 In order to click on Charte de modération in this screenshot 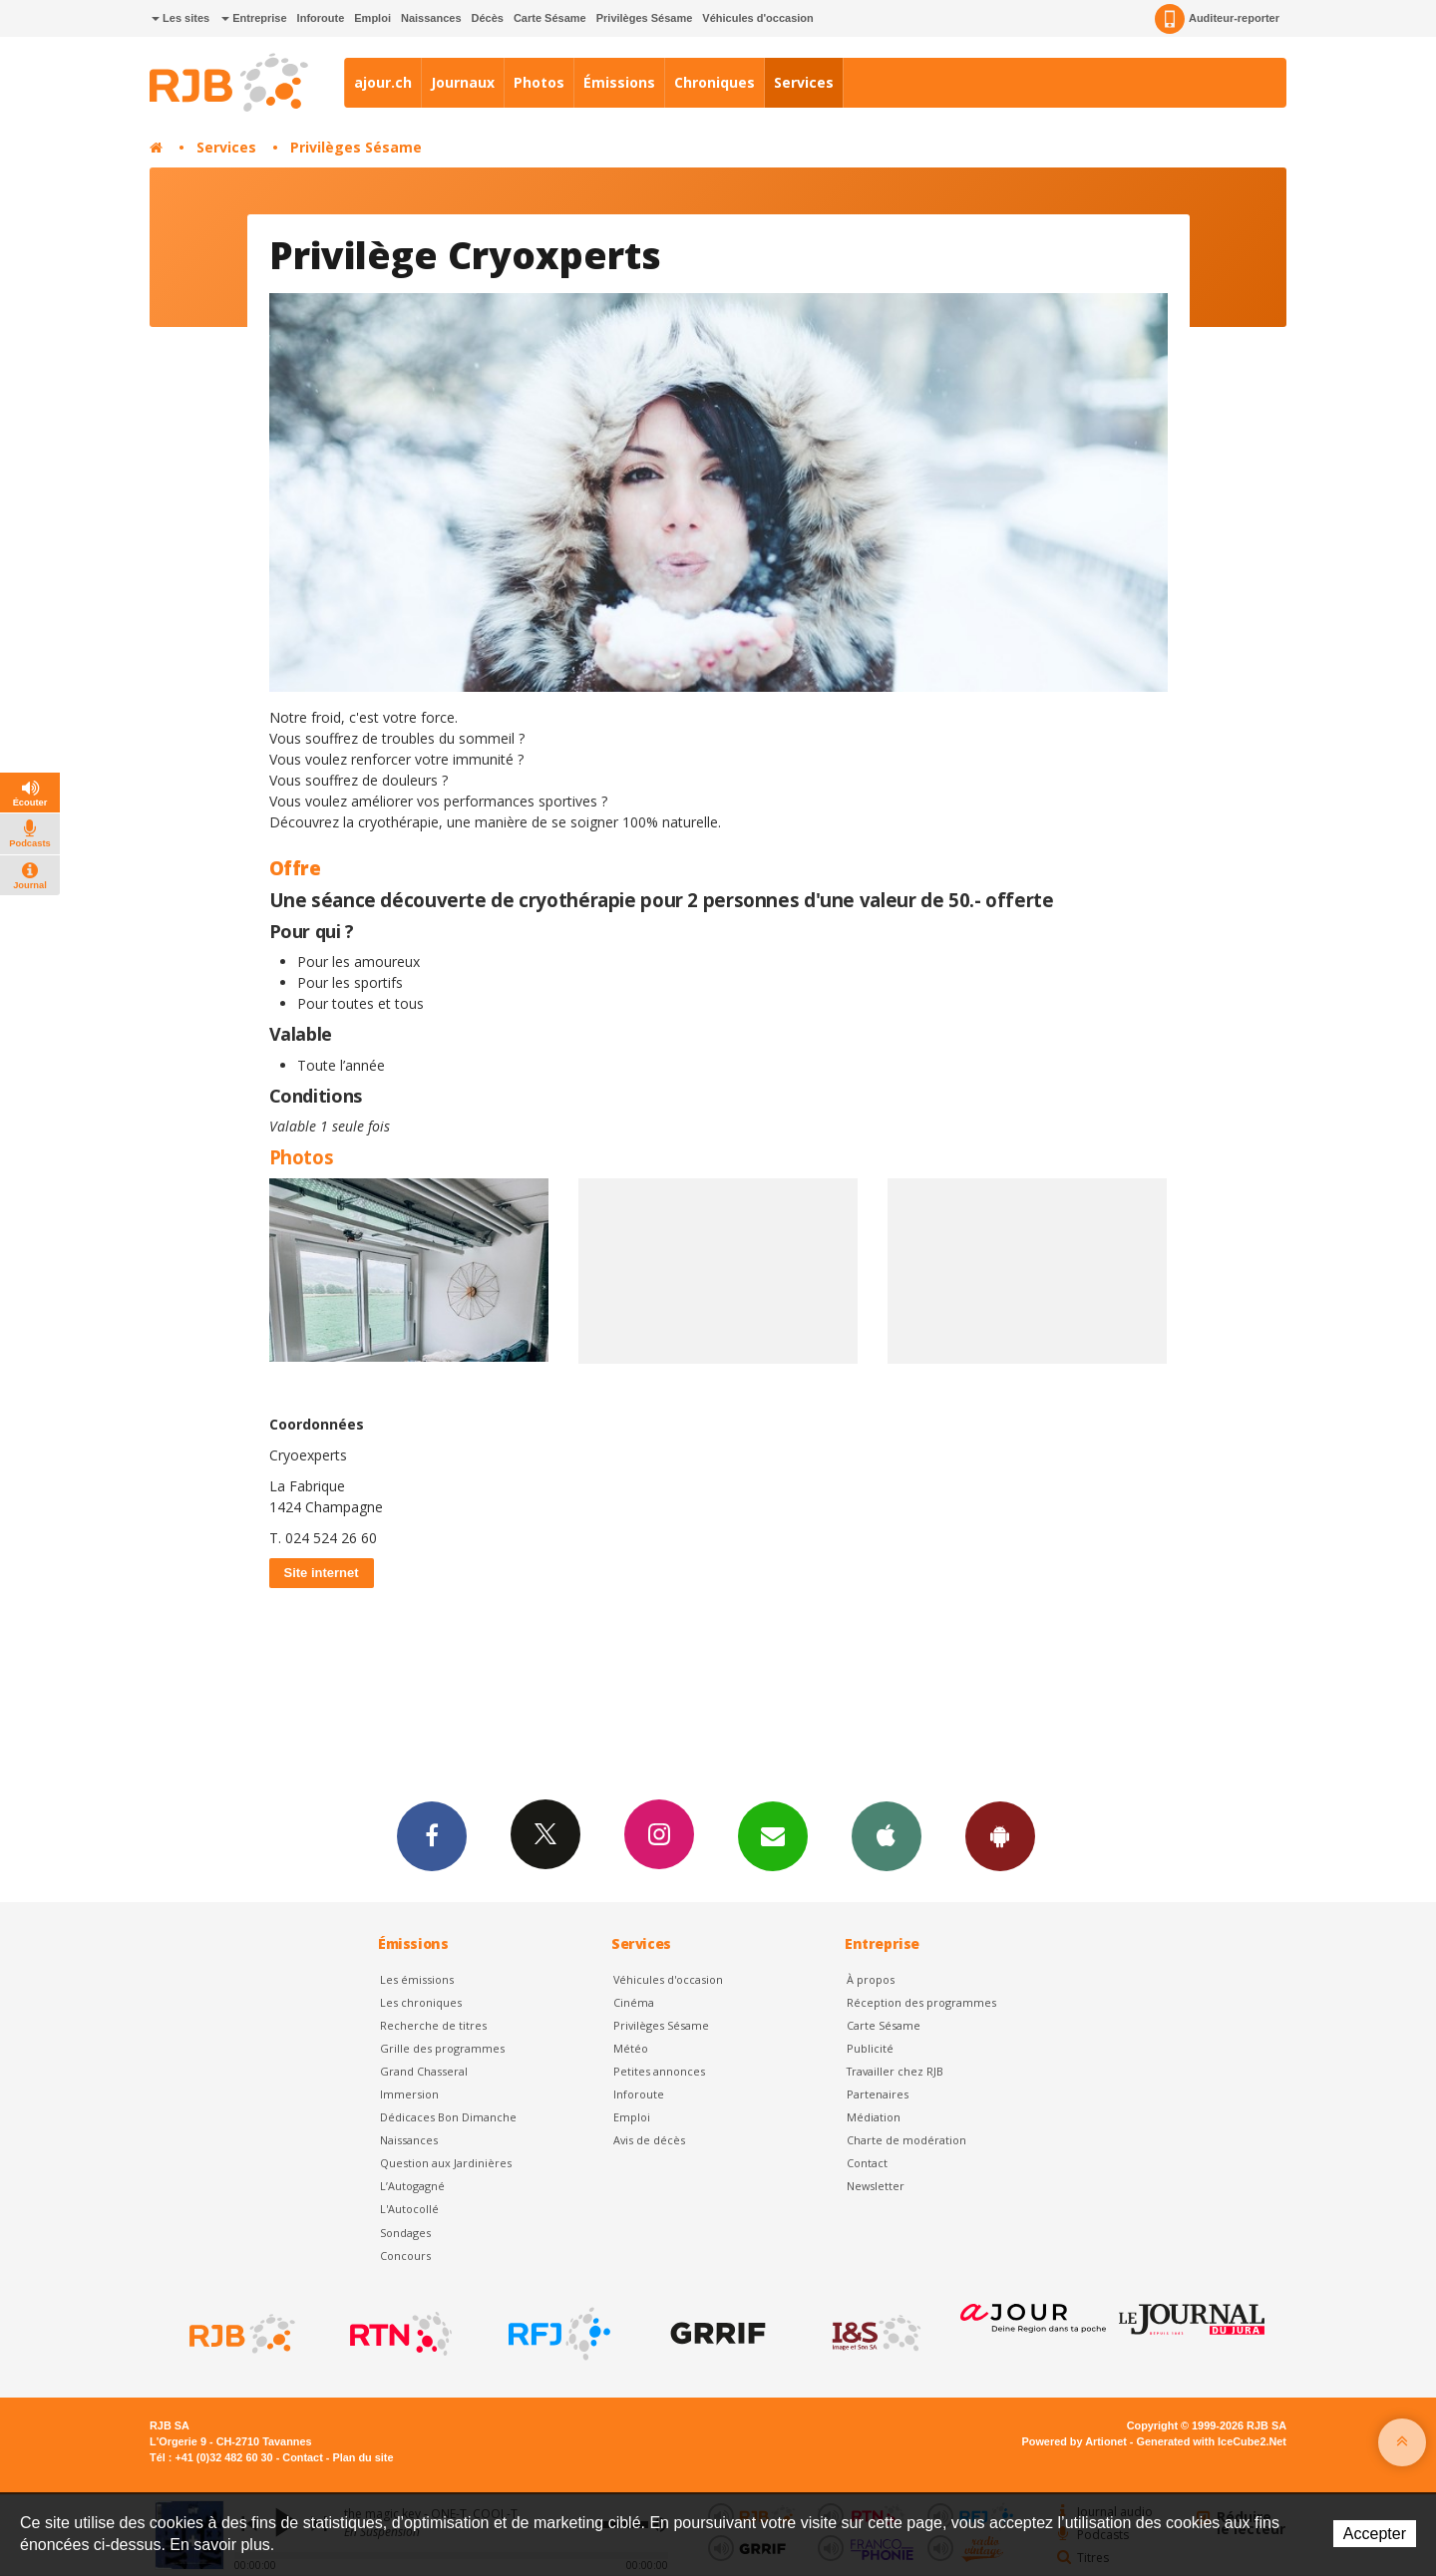, I will do `click(906, 2139)`.